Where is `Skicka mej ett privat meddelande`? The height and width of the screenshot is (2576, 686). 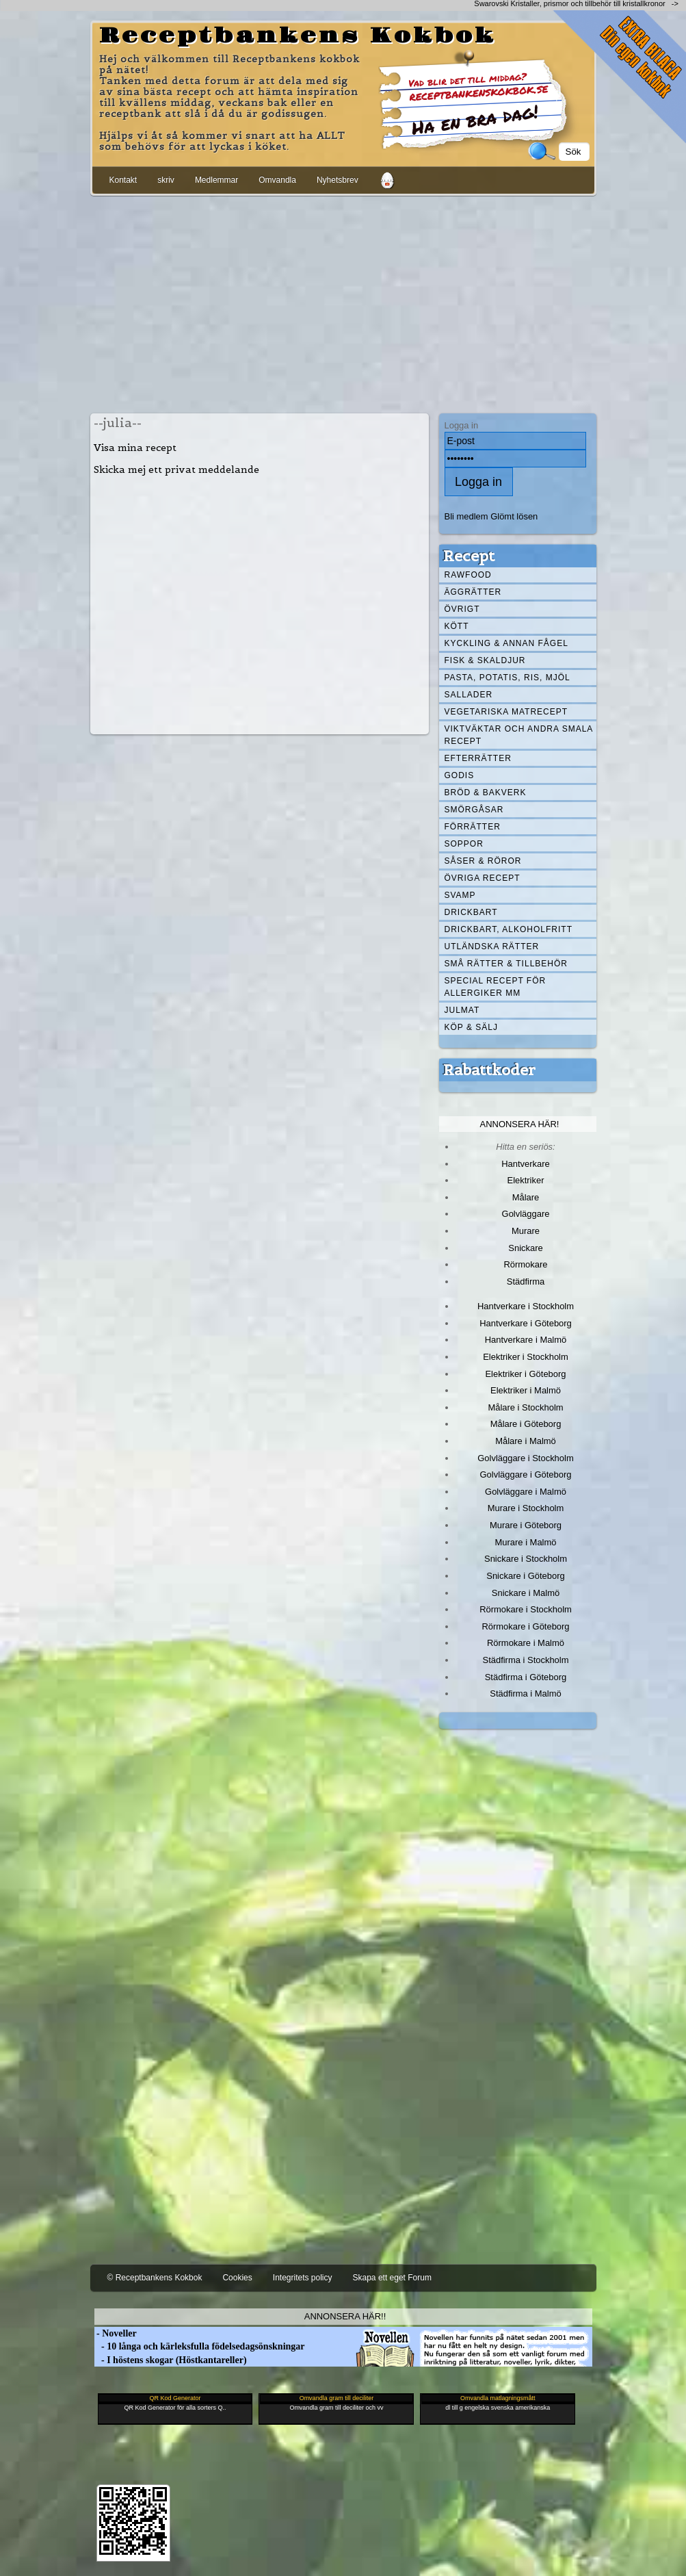
Skicka mej ett privat meddelande is located at coordinates (176, 469).